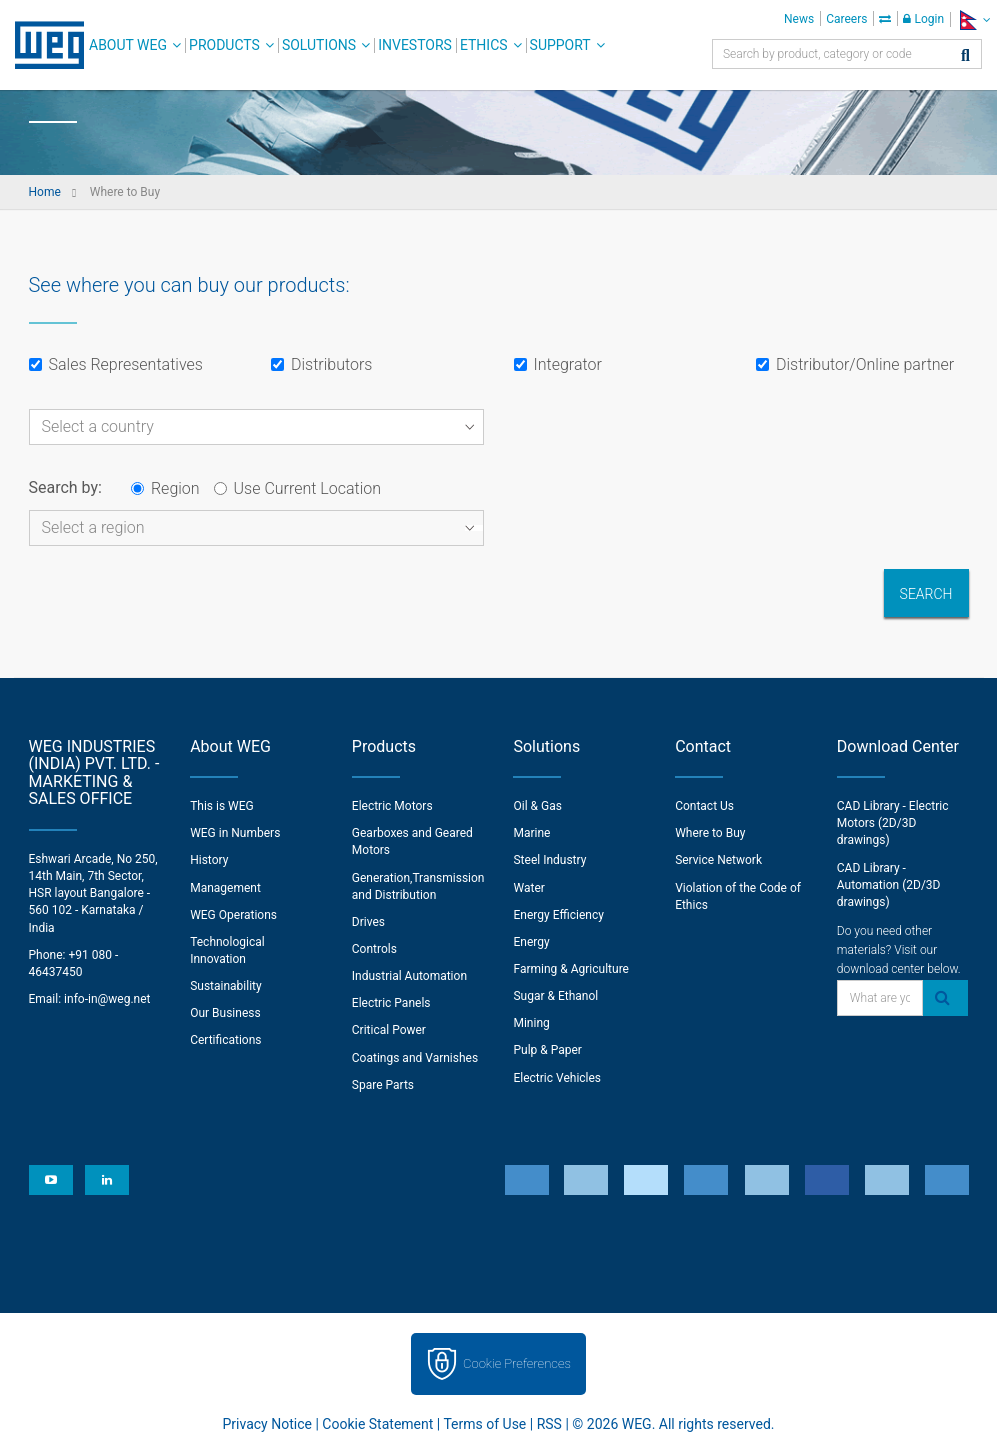 Image resolution: width=997 pixels, height=1453 pixels. What do you see at coordinates (383, 1085) in the screenshot?
I see `Spare Parts` at bounding box center [383, 1085].